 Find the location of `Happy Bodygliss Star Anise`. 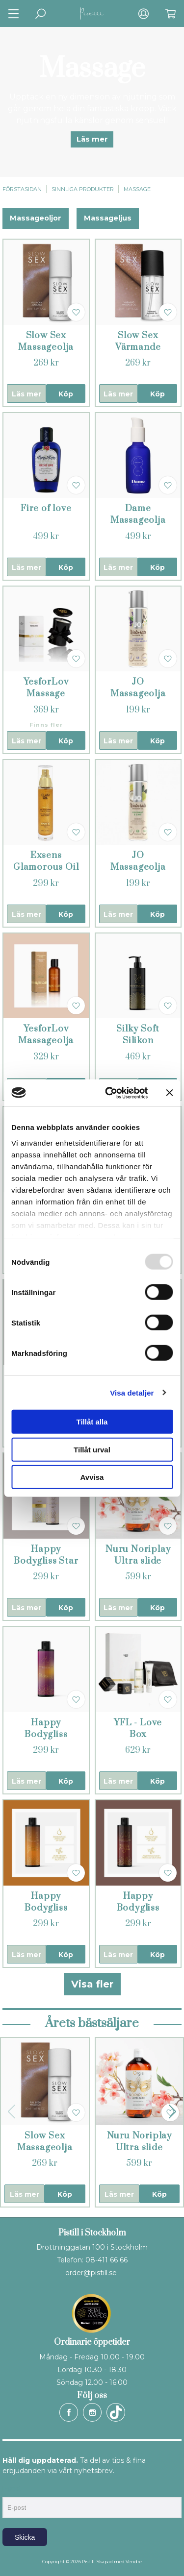

Happy Bodygliss Star Anise is located at coordinates (46, 1561).